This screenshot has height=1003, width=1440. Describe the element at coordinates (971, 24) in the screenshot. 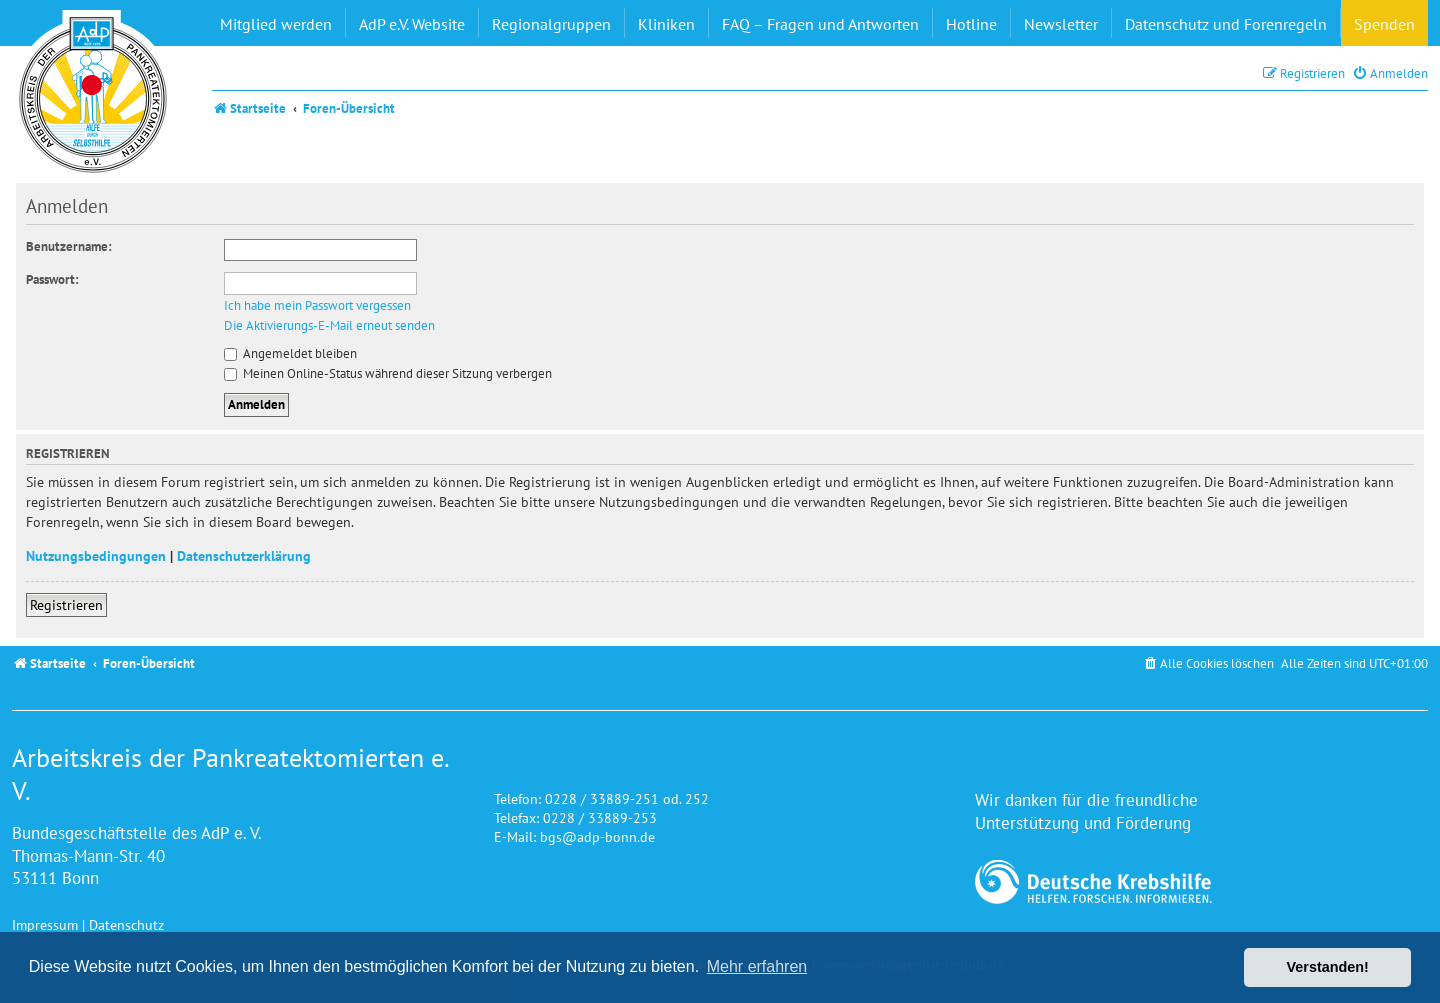

I see `Hotline` at that location.